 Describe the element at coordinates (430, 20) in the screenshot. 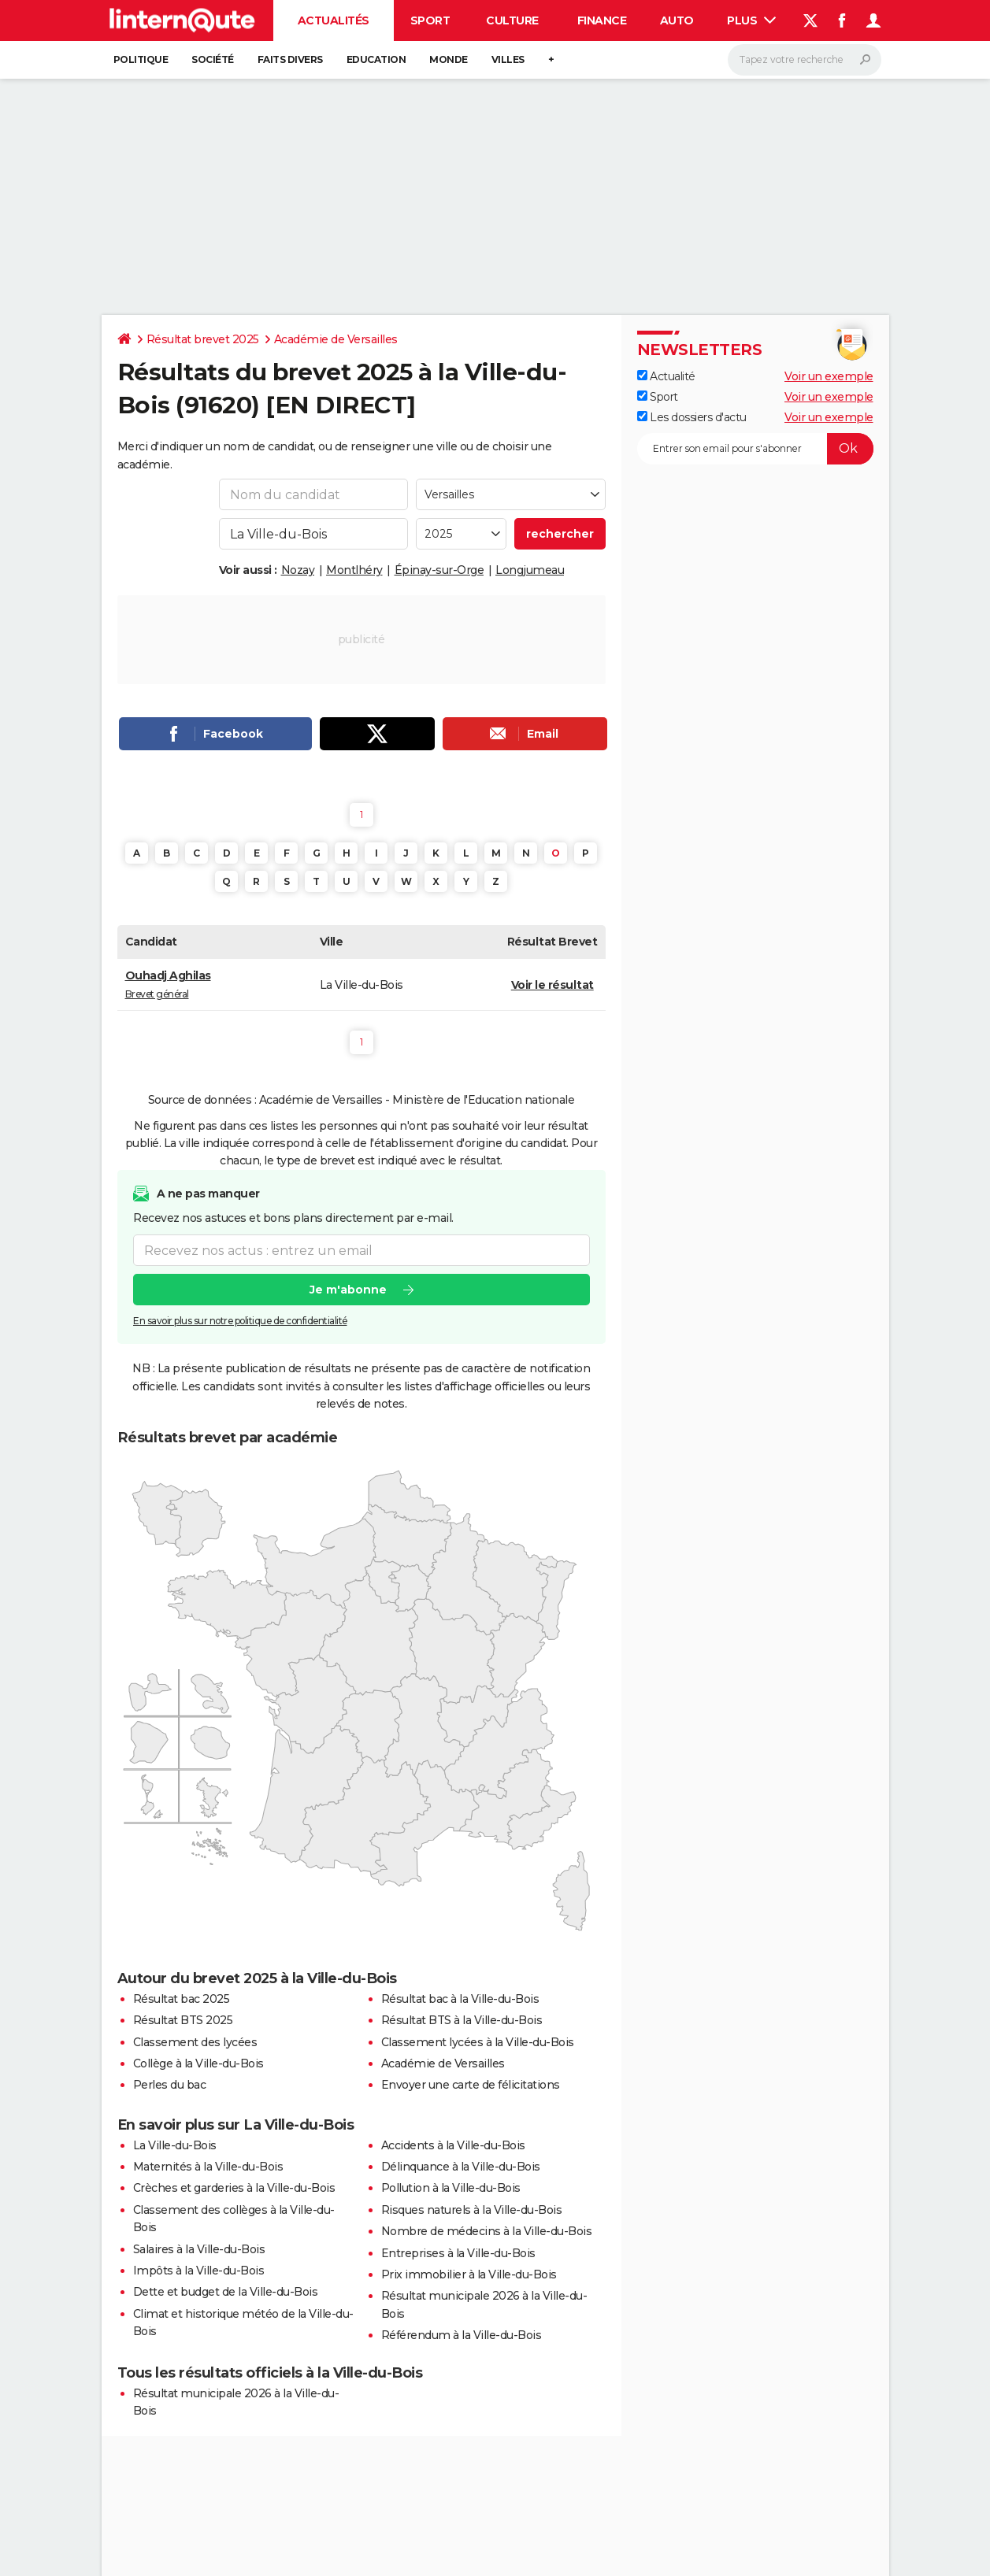

I see `Sport` at that location.